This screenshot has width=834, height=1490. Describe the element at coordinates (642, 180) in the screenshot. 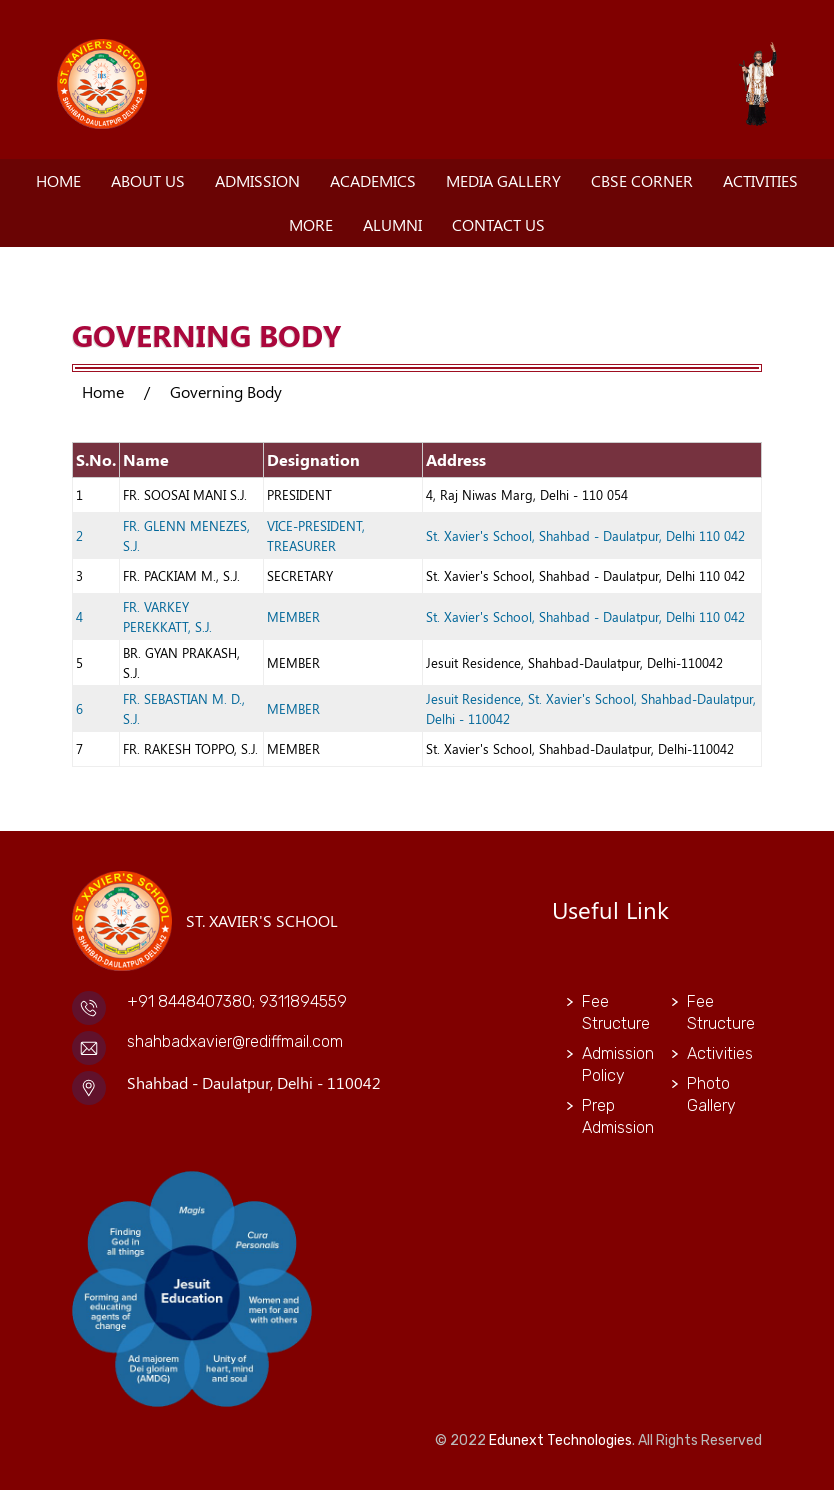

I see `CBSE Corner` at that location.